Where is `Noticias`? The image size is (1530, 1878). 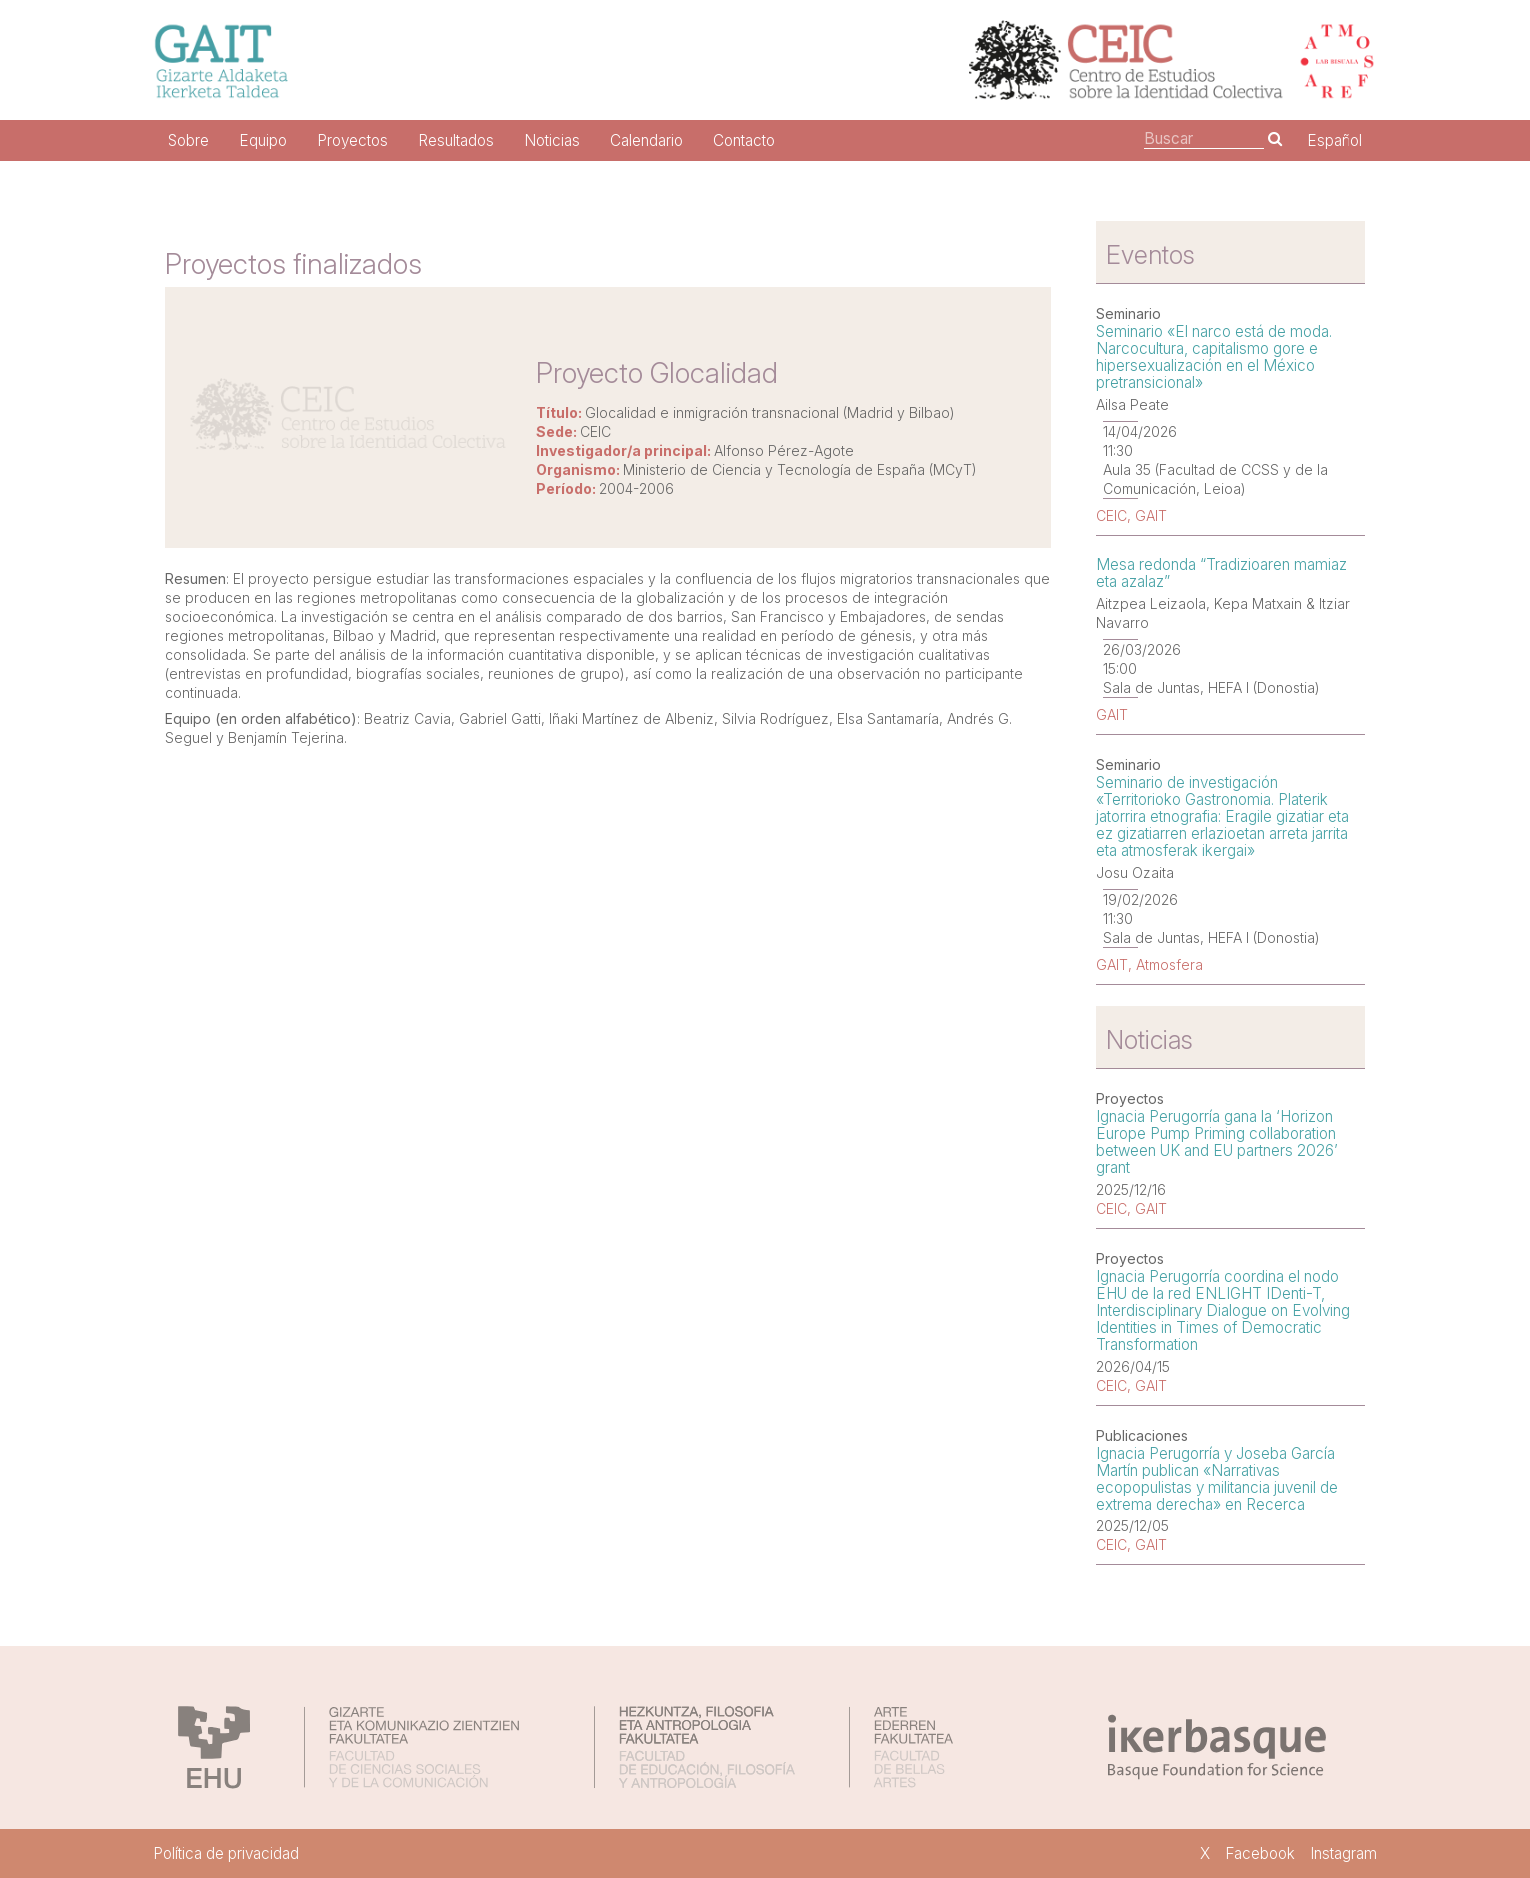
Noticias is located at coordinates (552, 140).